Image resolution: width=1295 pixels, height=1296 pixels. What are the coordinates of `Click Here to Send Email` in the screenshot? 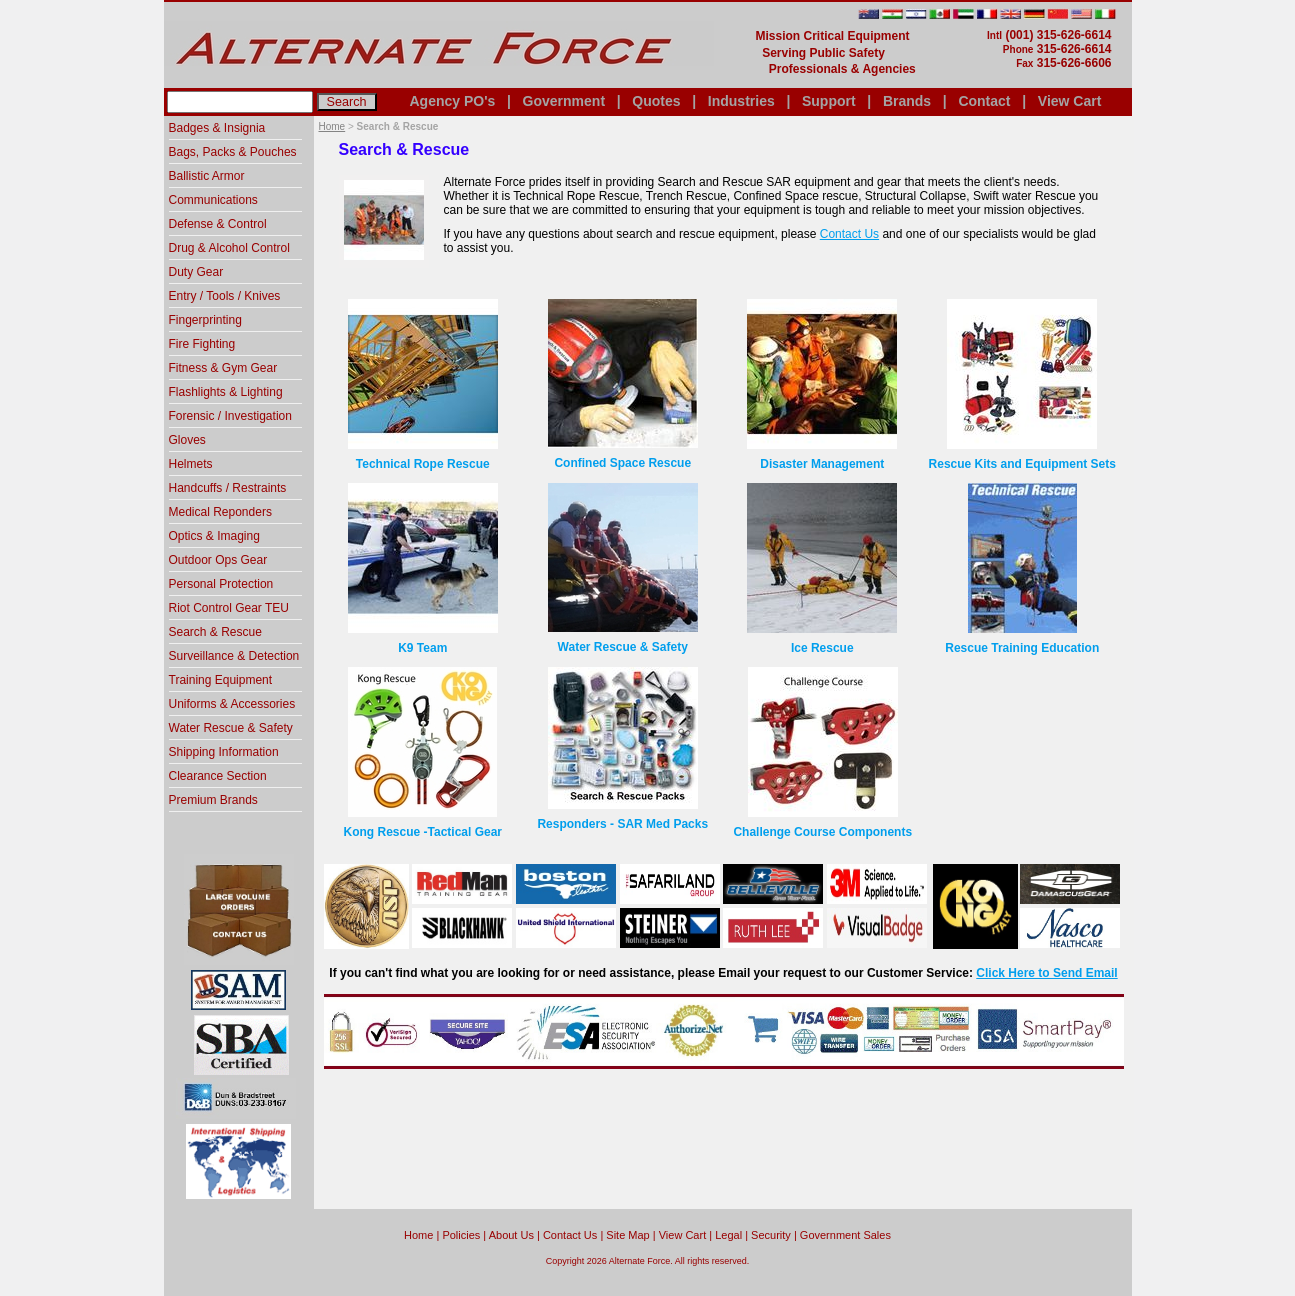 It's located at (1046, 973).